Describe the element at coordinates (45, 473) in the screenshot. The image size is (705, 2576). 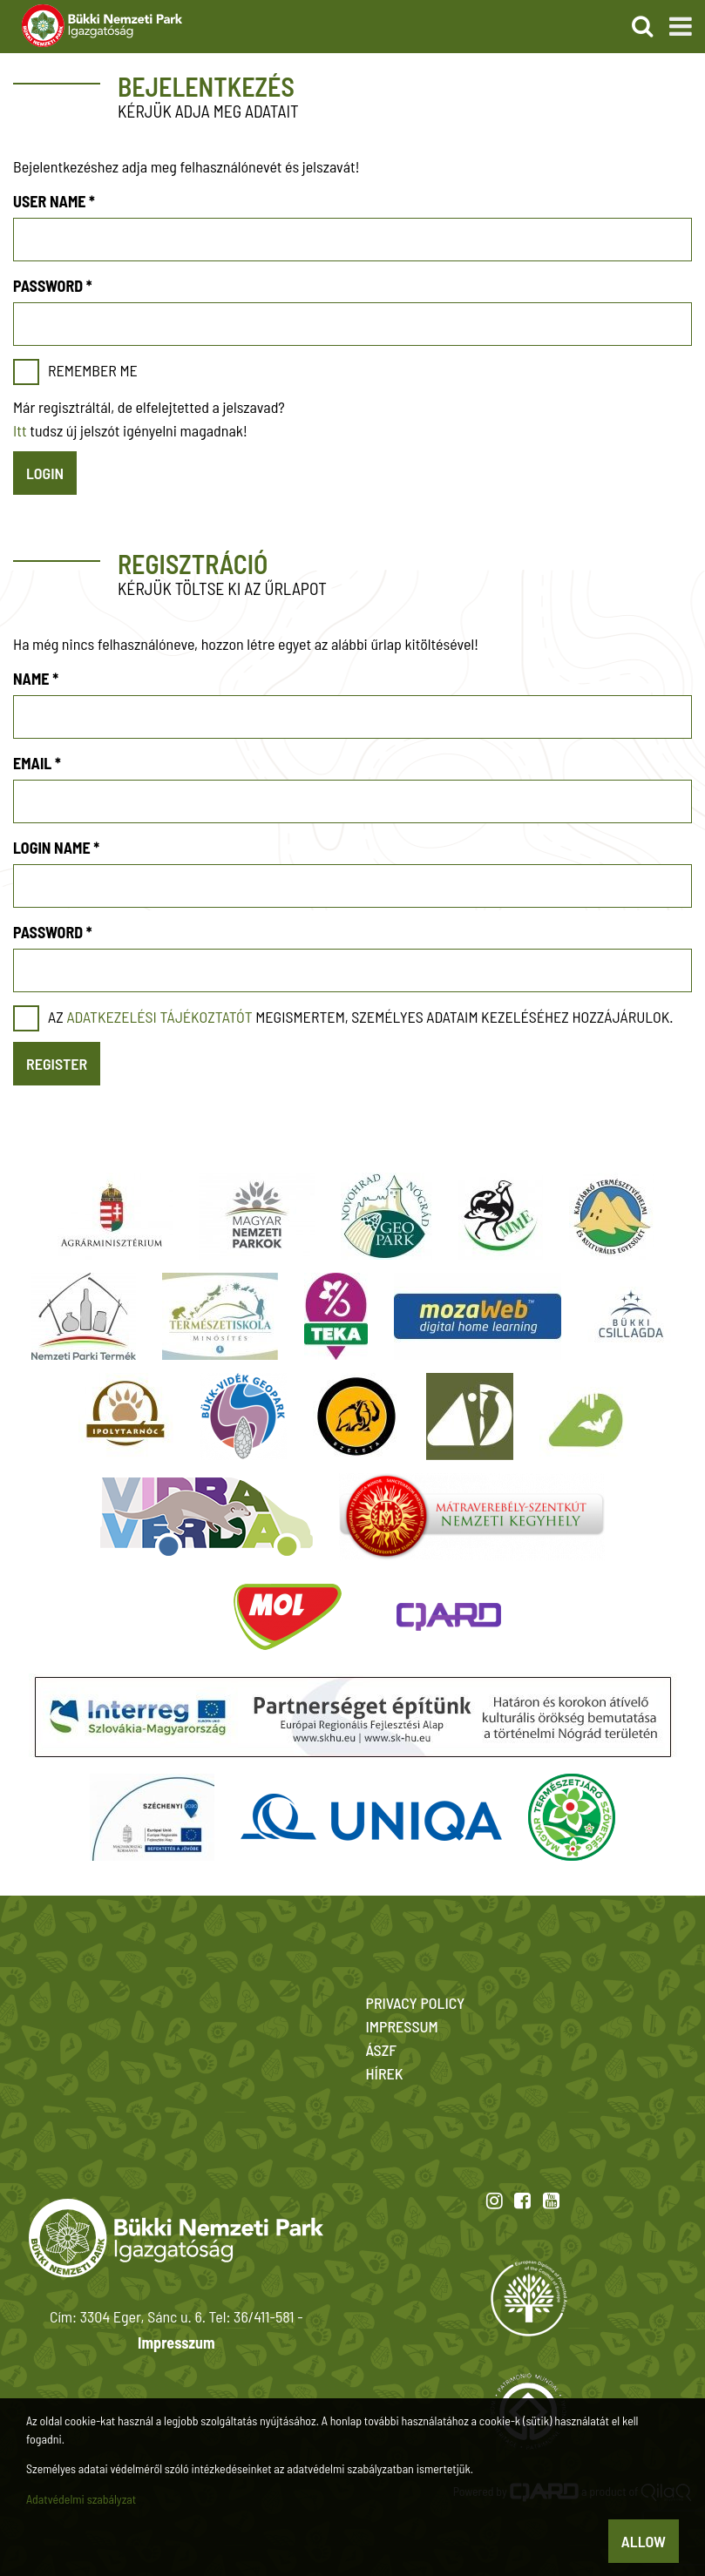
I see `Login` at that location.